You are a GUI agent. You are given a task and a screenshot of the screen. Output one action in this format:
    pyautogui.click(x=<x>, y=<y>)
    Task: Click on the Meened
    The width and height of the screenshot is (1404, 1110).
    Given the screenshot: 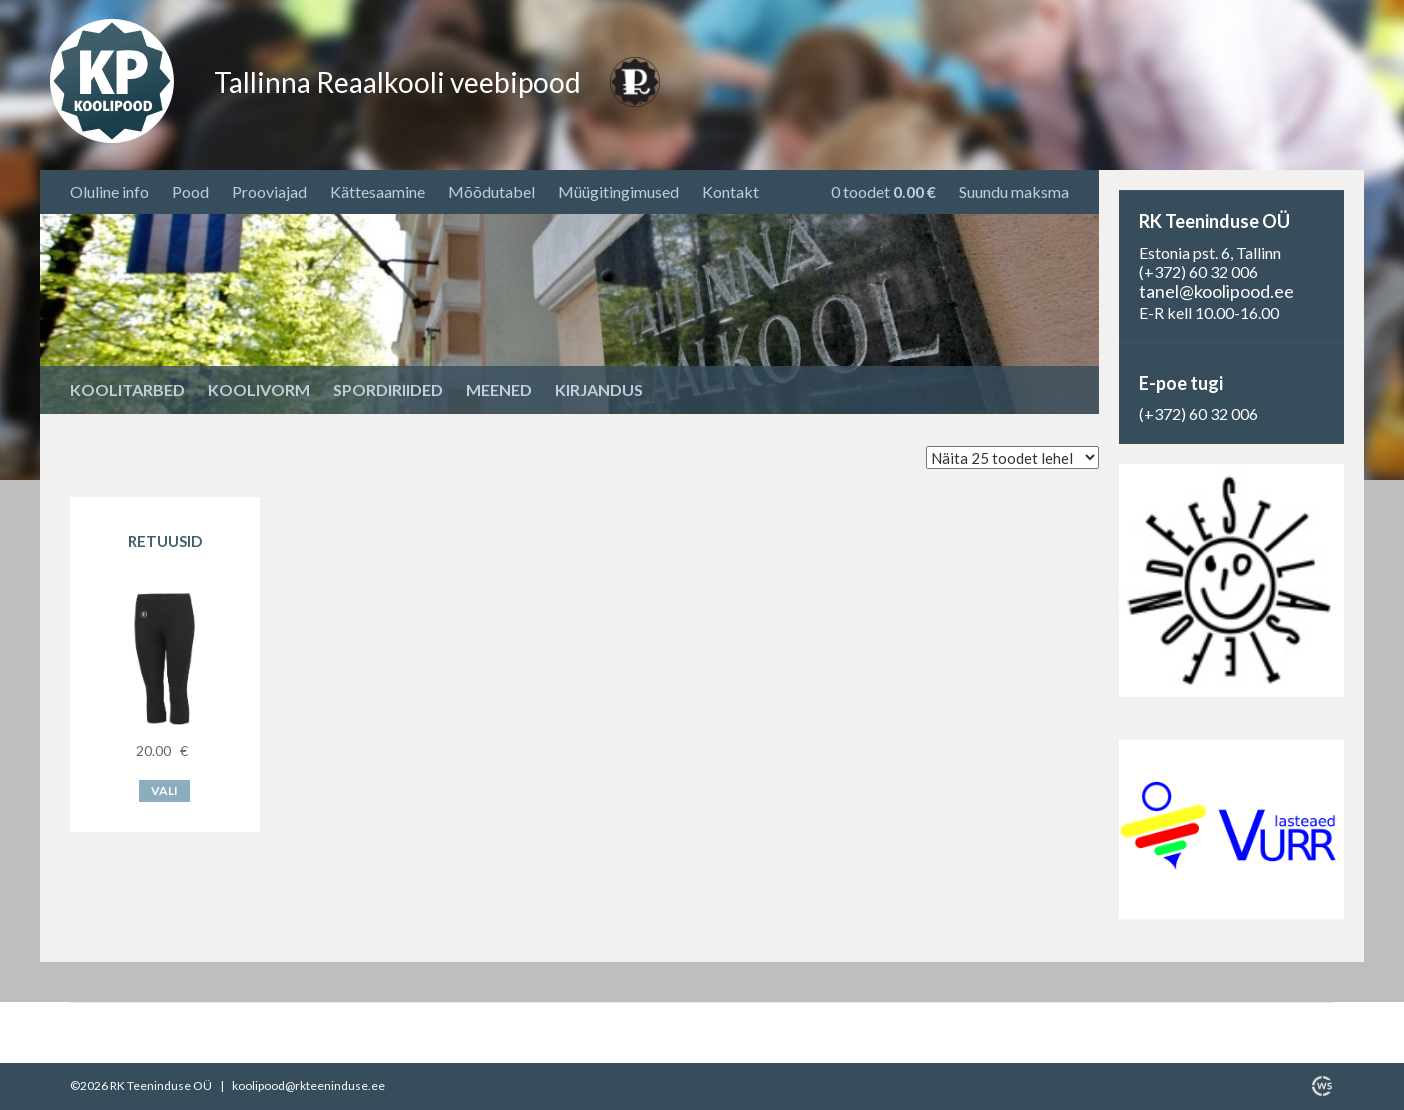 What is the action you would take?
    pyautogui.click(x=499, y=389)
    